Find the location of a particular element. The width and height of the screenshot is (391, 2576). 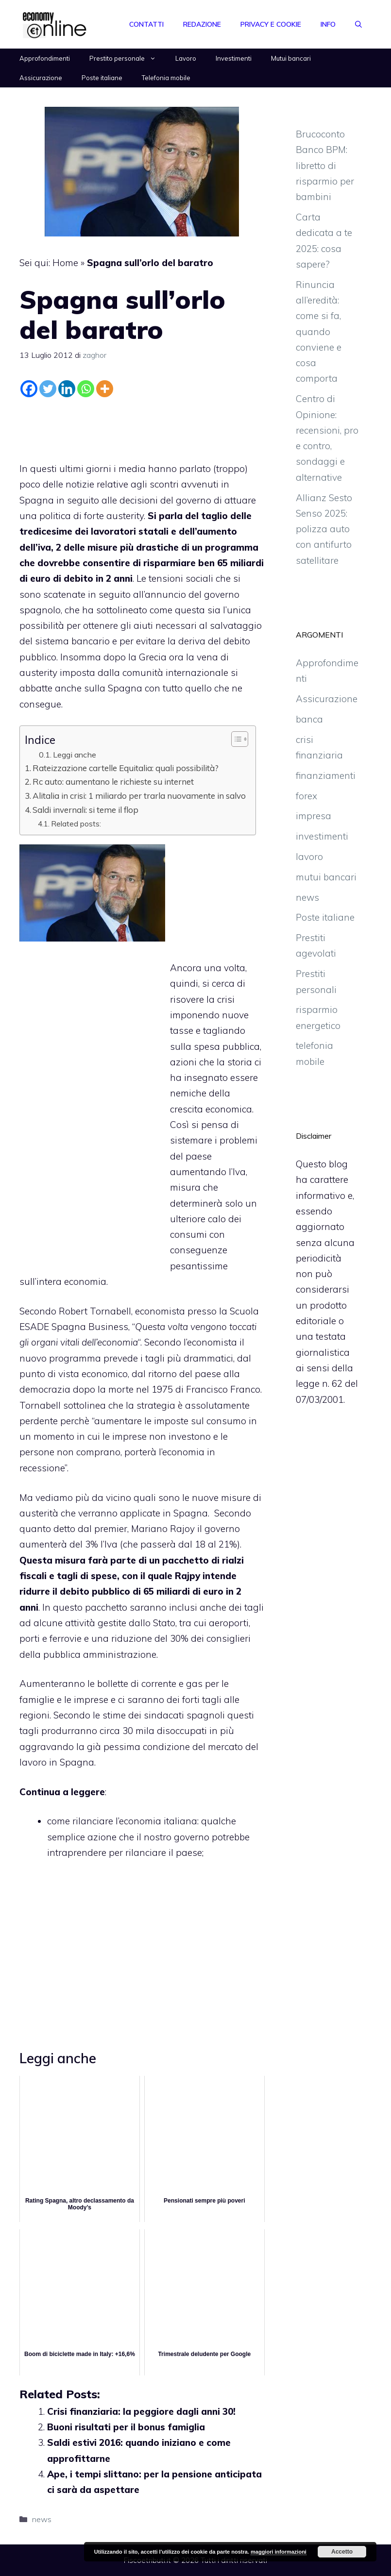

Info is located at coordinates (328, 24).